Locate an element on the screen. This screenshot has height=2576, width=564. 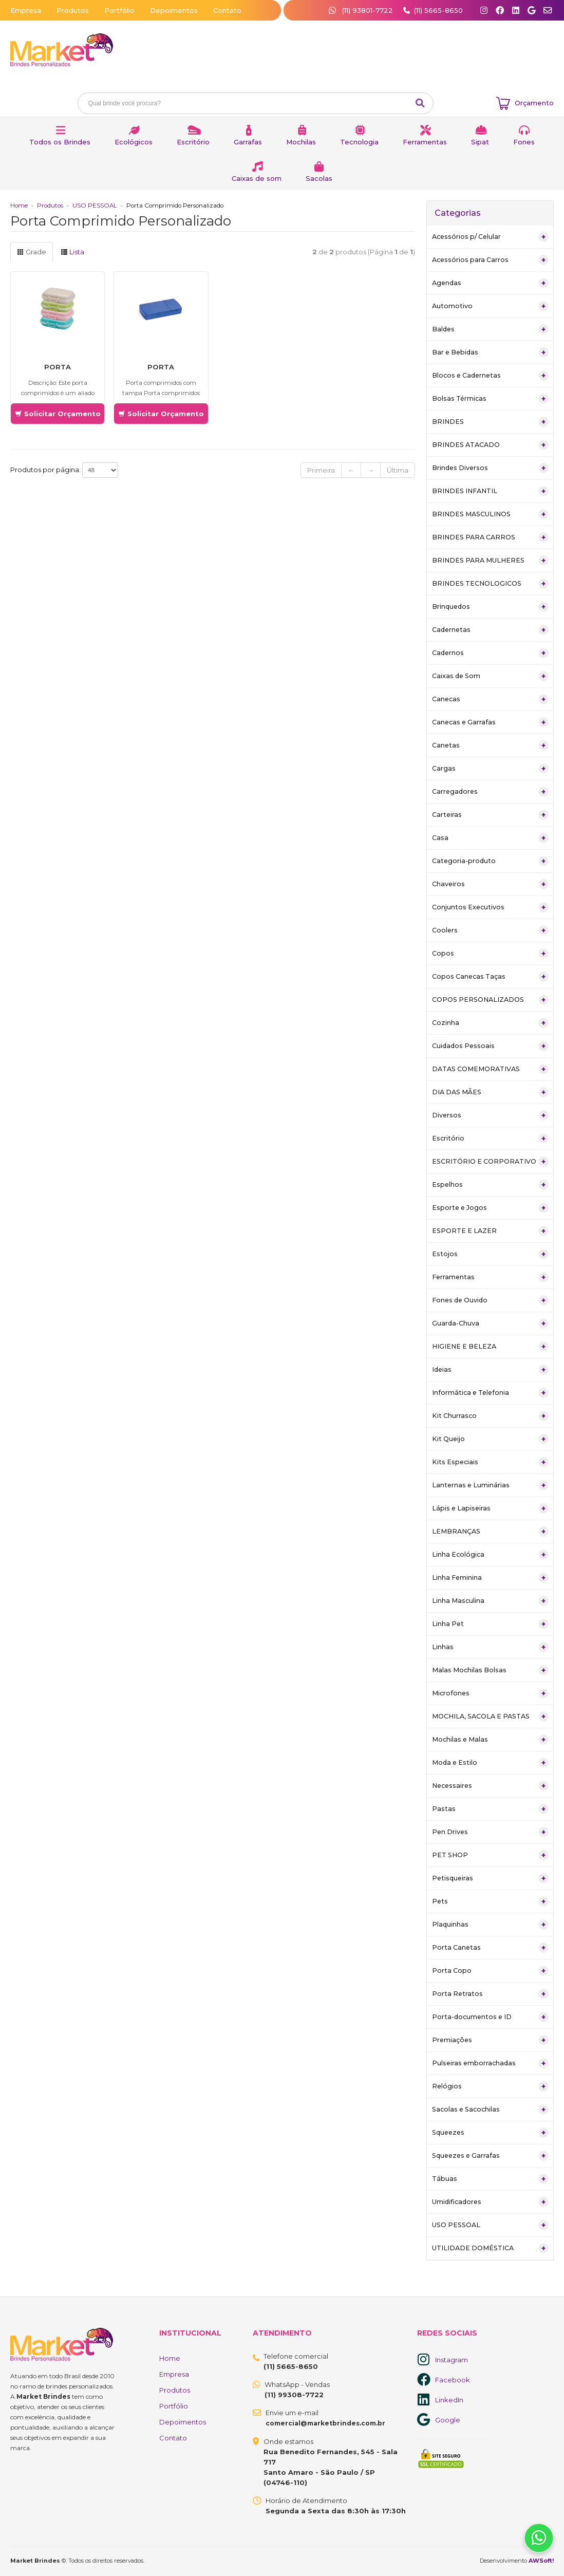
Plaquinhas is located at coordinates (490, 1924).